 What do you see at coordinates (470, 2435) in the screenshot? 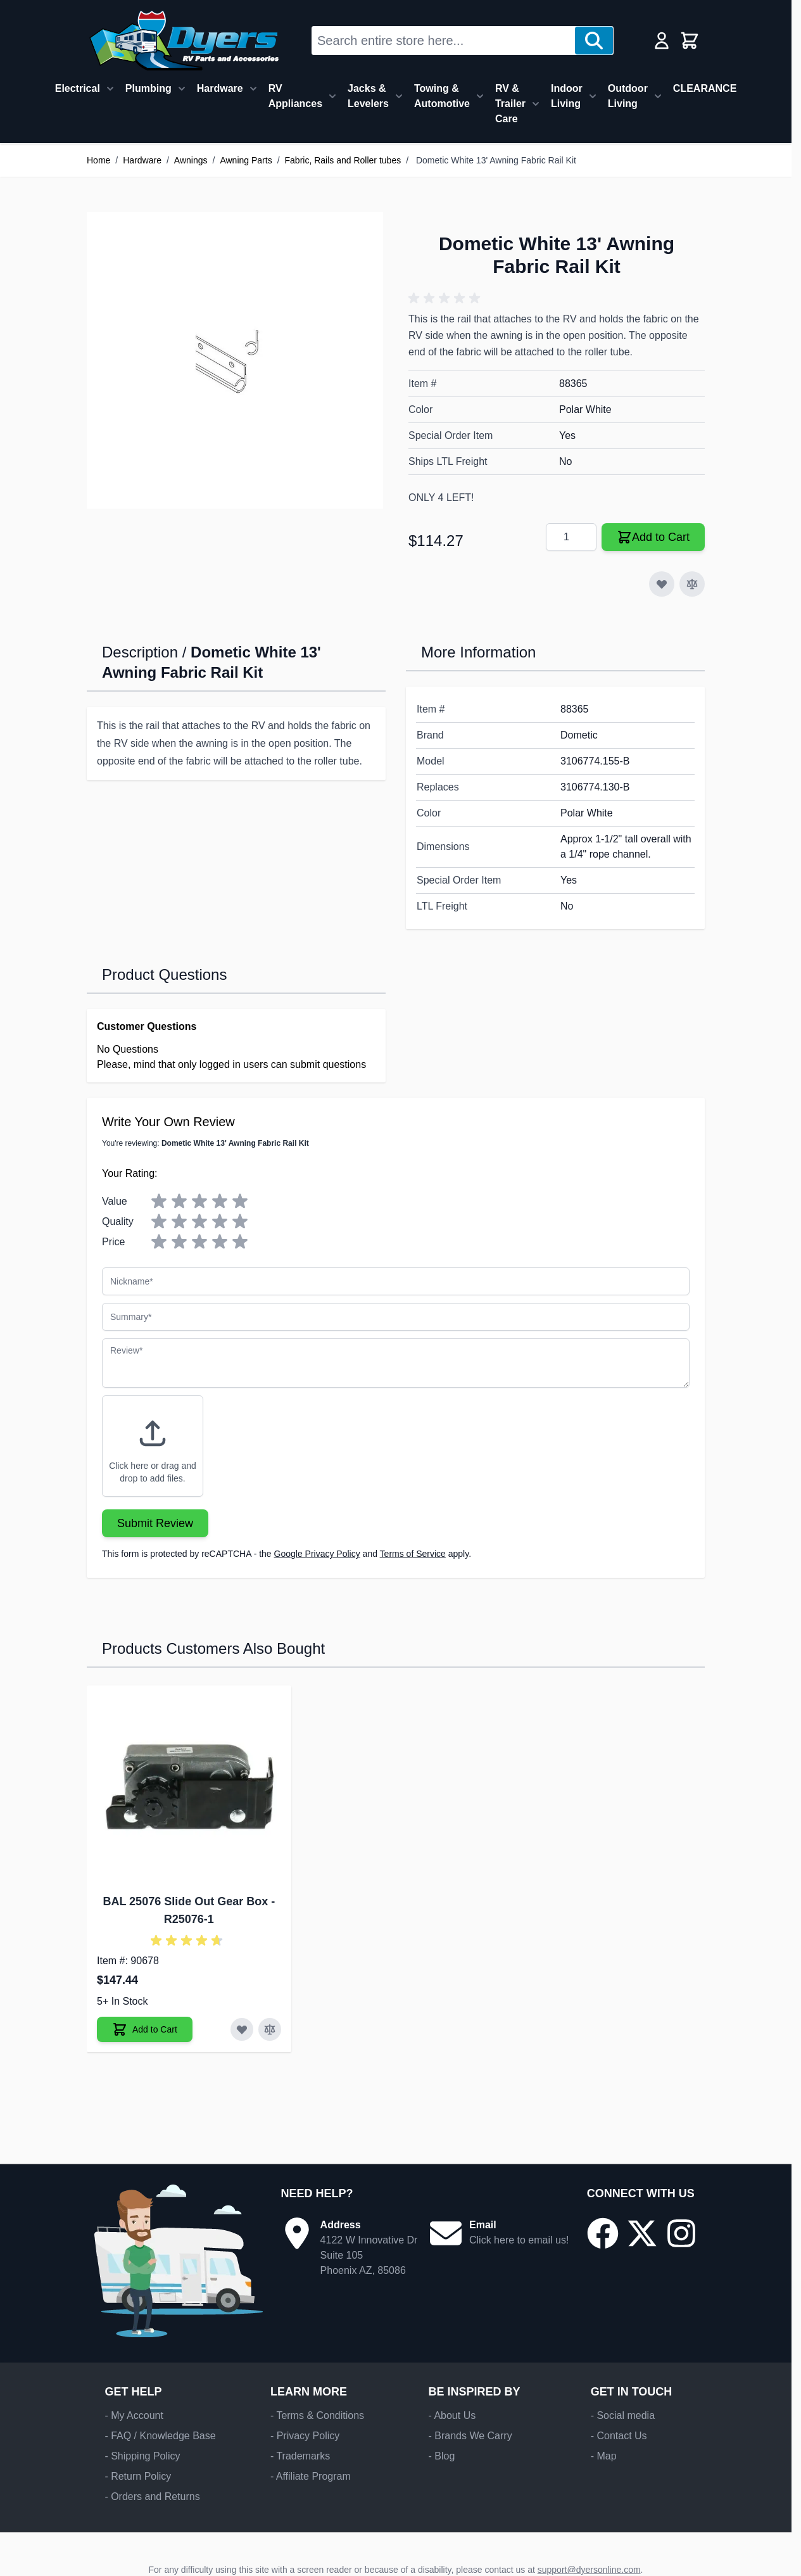
I see `- Brands We Carry` at bounding box center [470, 2435].